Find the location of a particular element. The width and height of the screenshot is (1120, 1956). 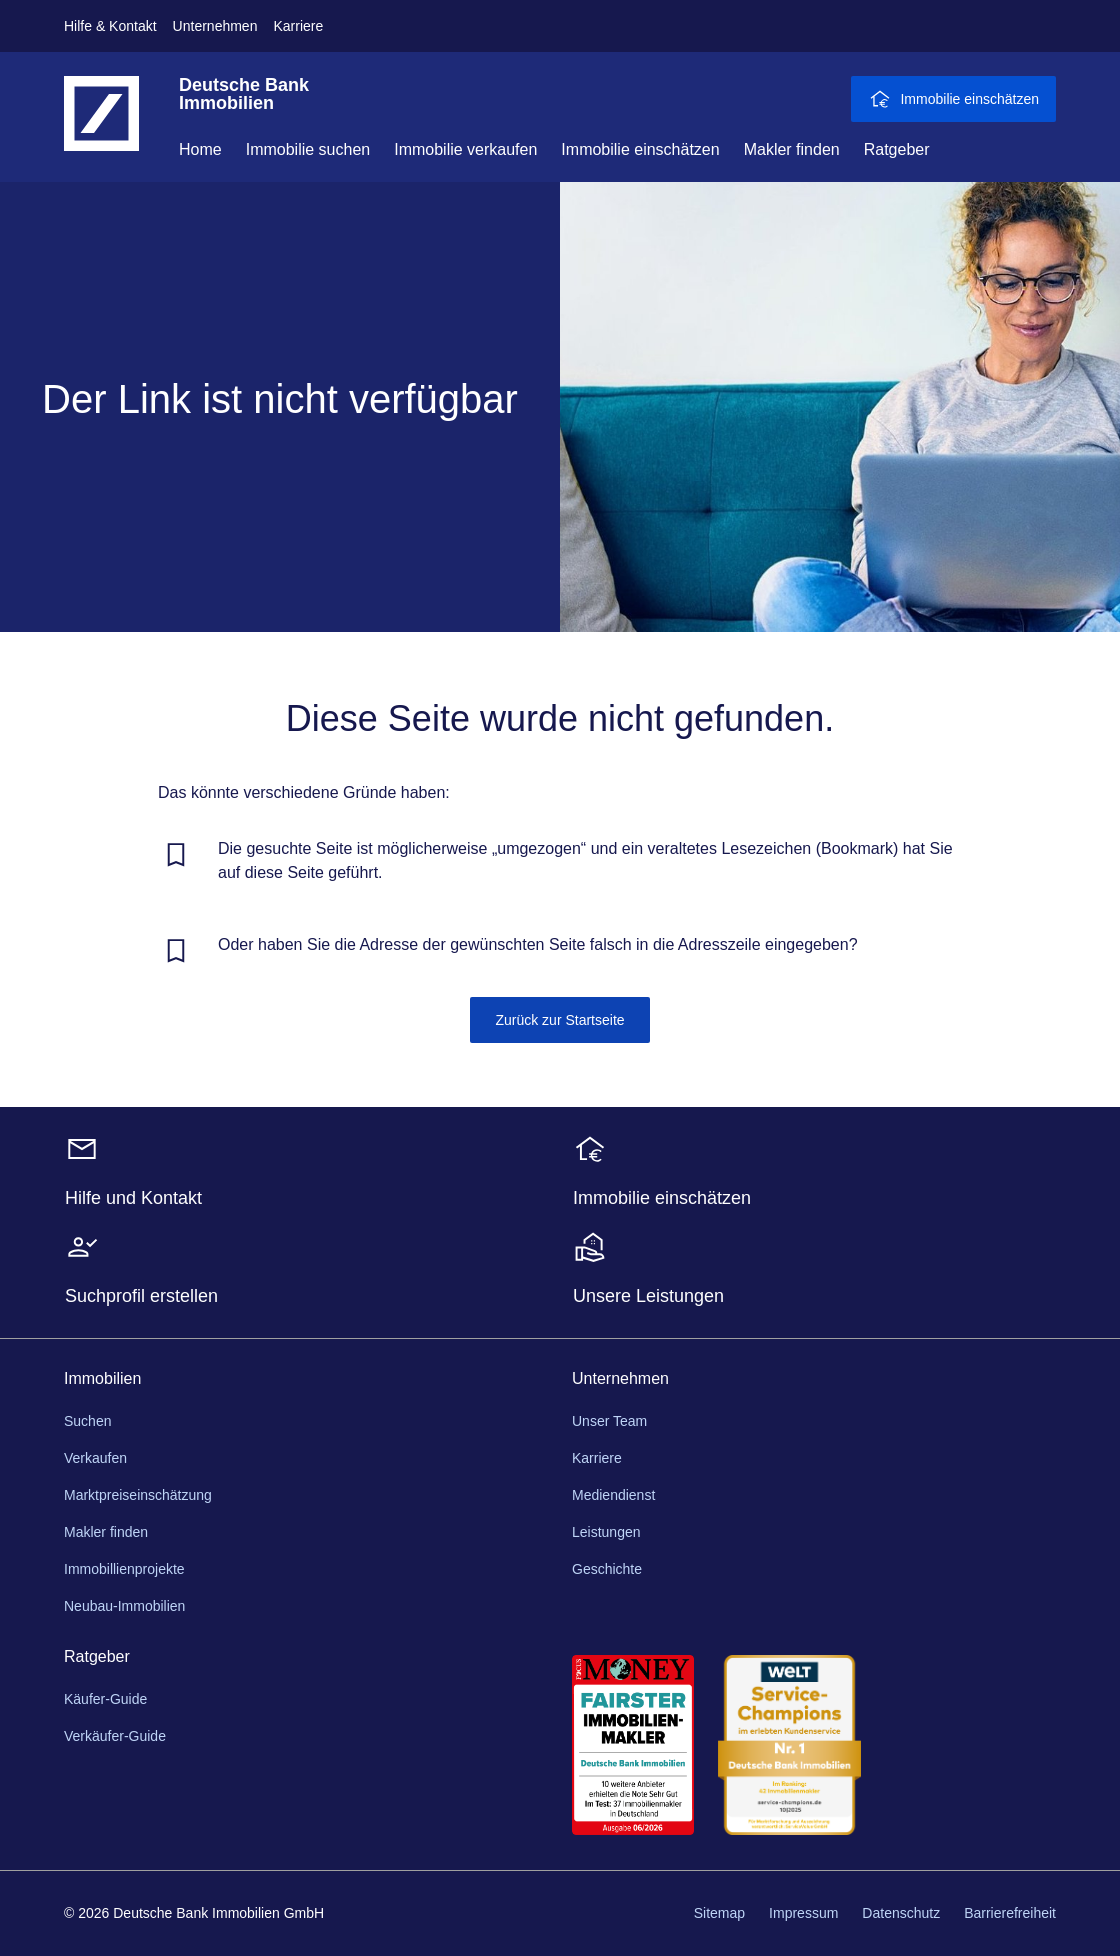

Sitemap is located at coordinates (719, 1913).